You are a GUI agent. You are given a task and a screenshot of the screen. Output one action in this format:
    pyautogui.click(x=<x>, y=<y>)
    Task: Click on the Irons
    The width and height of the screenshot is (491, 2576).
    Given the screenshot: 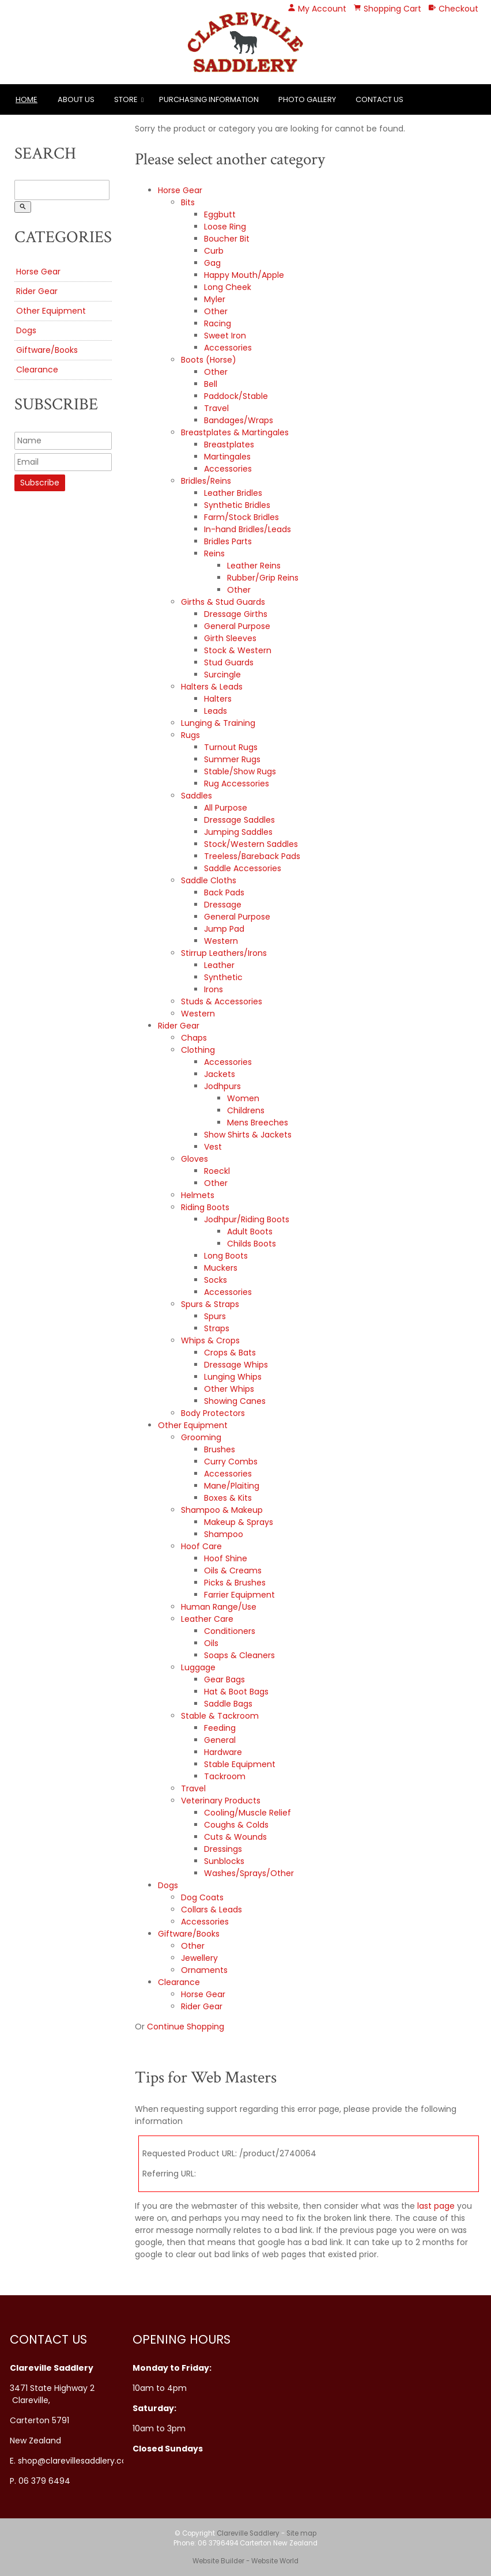 What is the action you would take?
    pyautogui.click(x=213, y=989)
    